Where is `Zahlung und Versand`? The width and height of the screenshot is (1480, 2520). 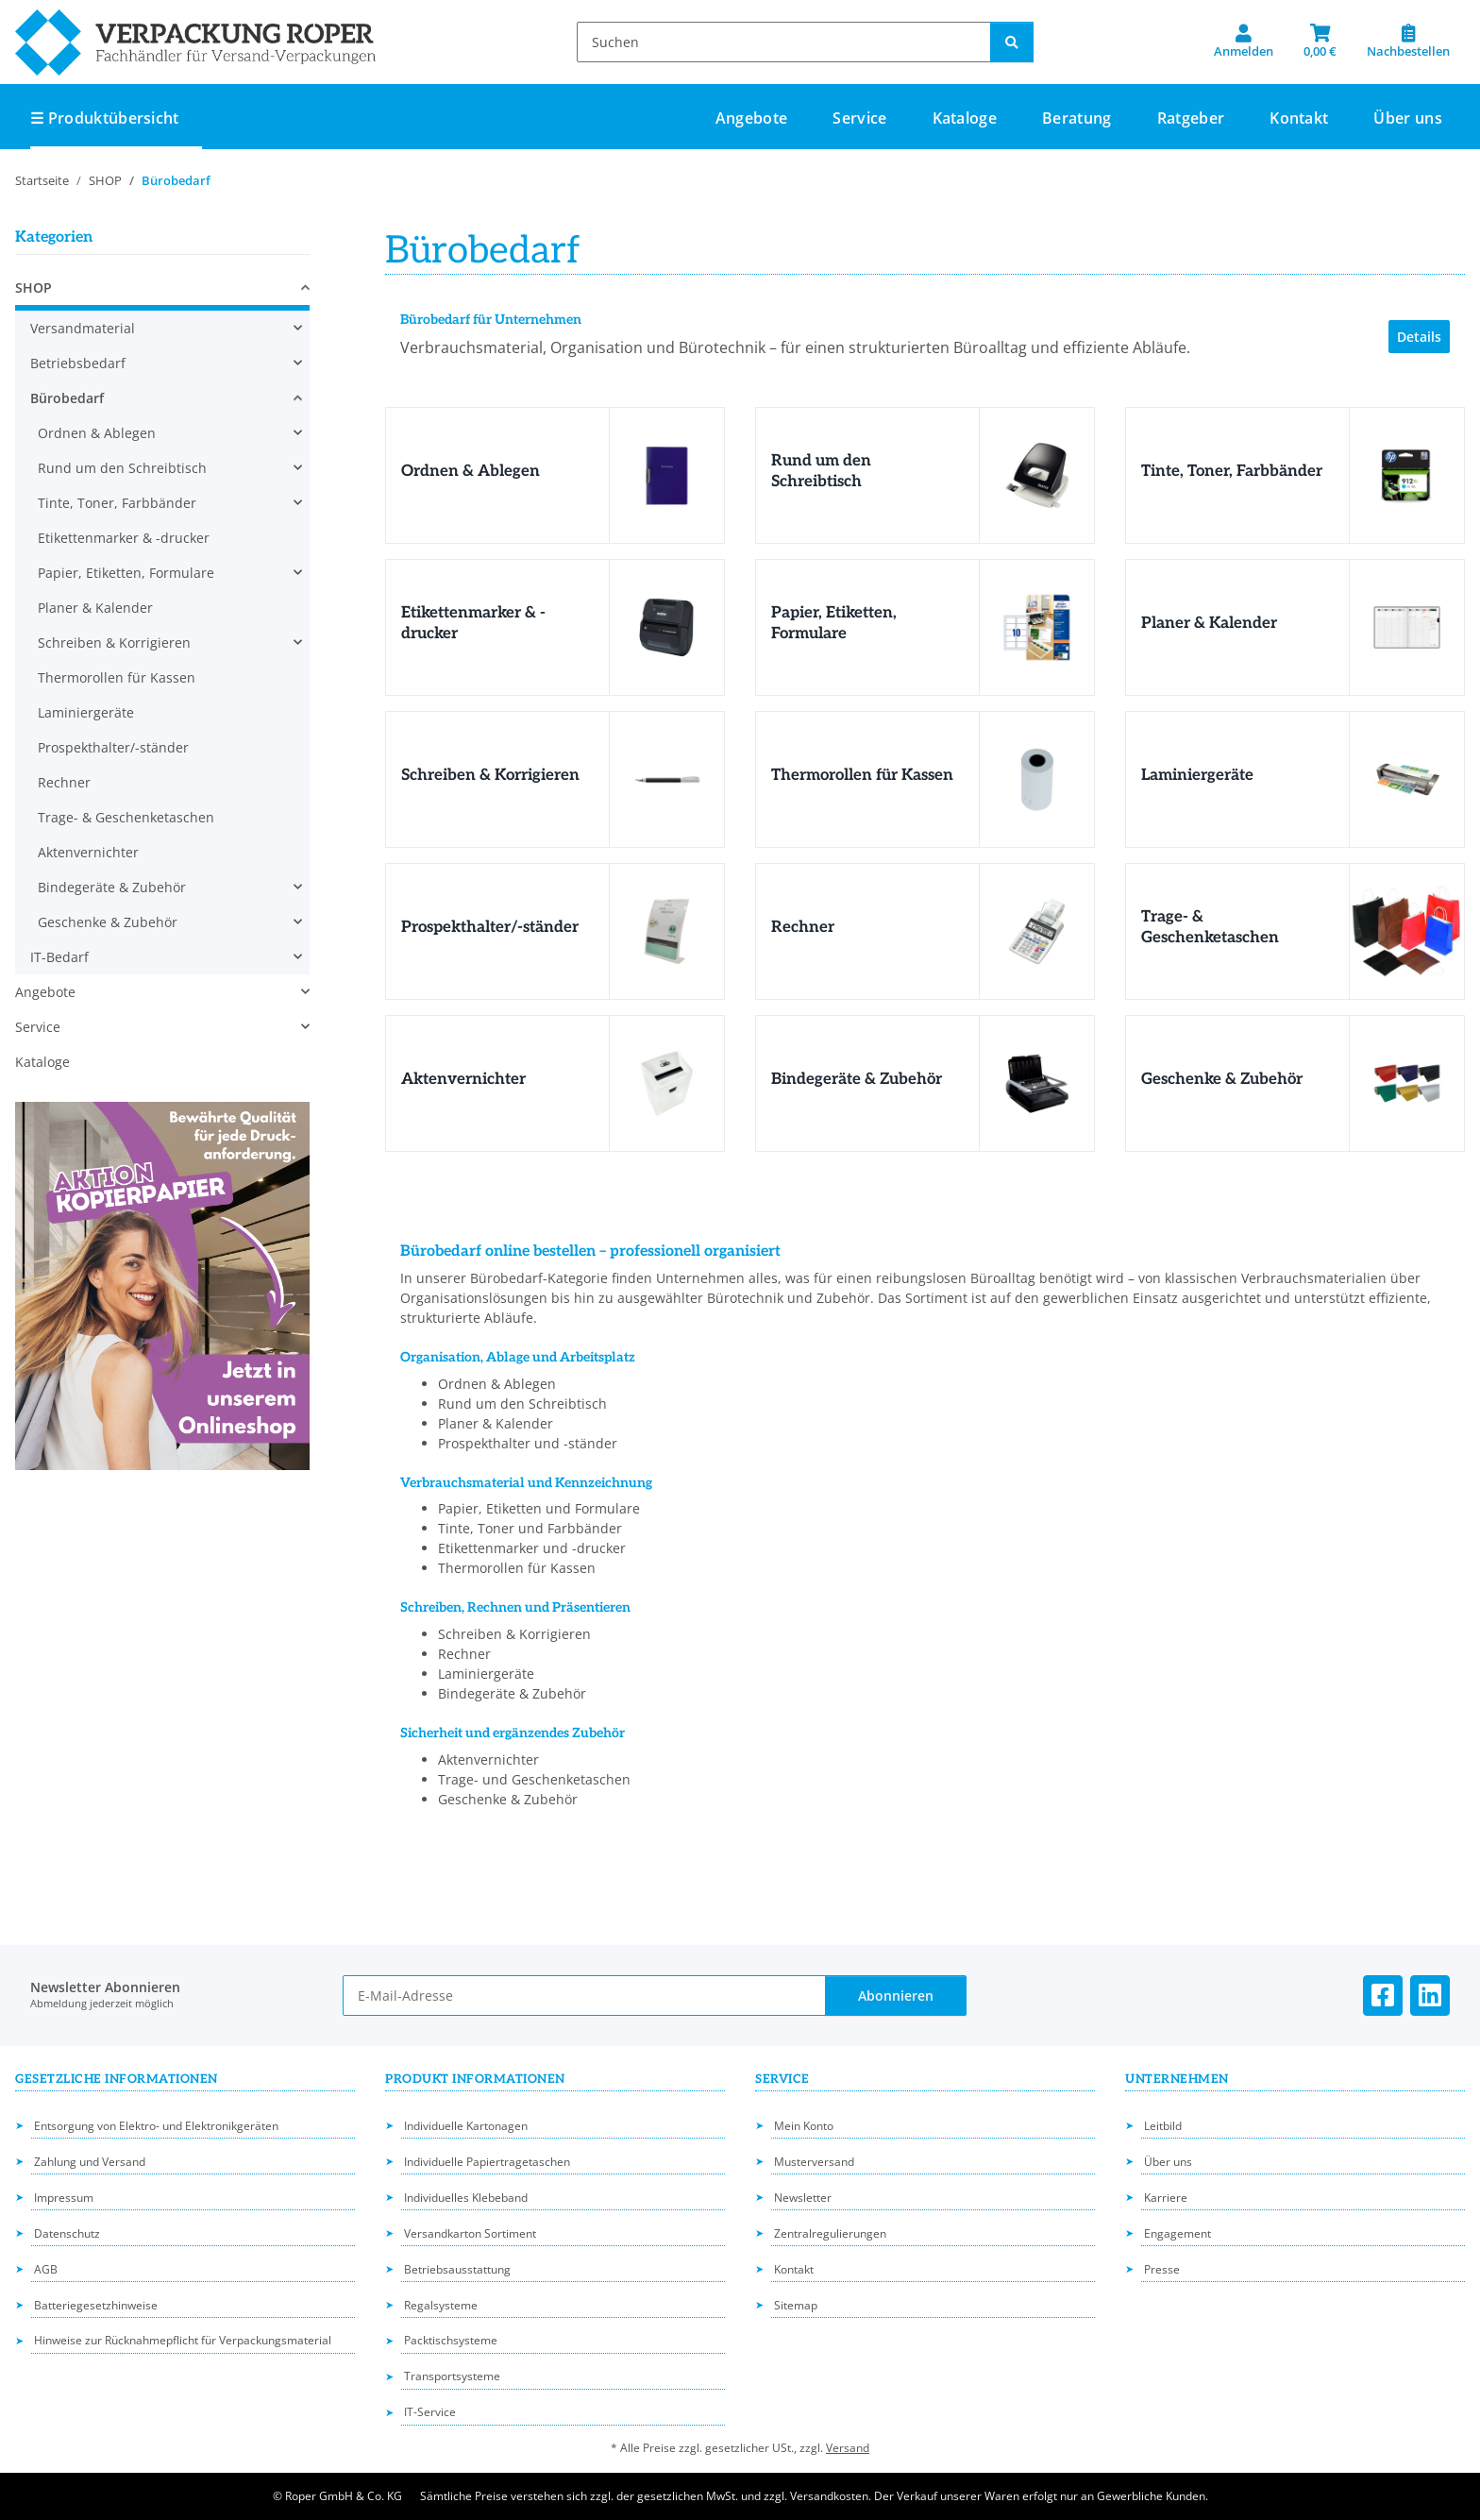 Zahlung und Versand is located at coordinates (89, 2162).